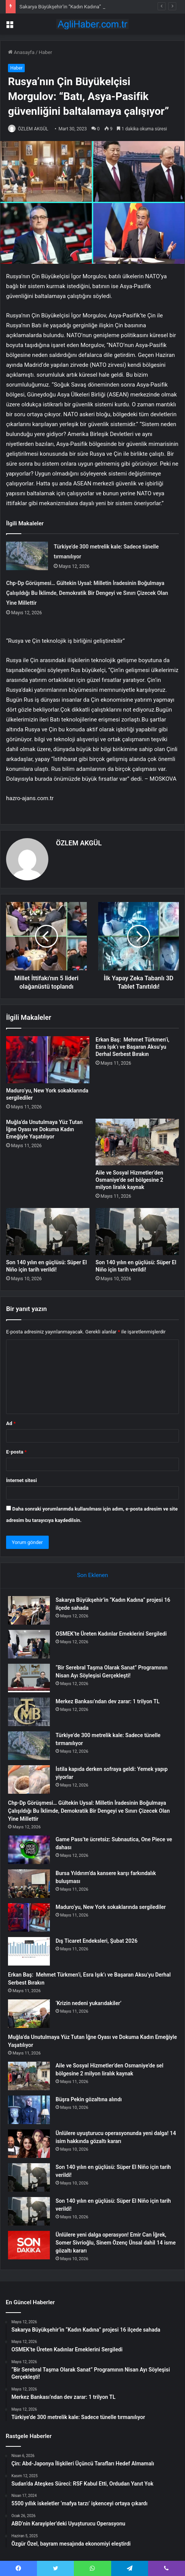  What do you see at coordinates (29, 1850) in the screenshot?
I see `[Game Pass’te ücretsiz: Subnautica, One Piece ve dahası]` at bounding box center [29, 1850].